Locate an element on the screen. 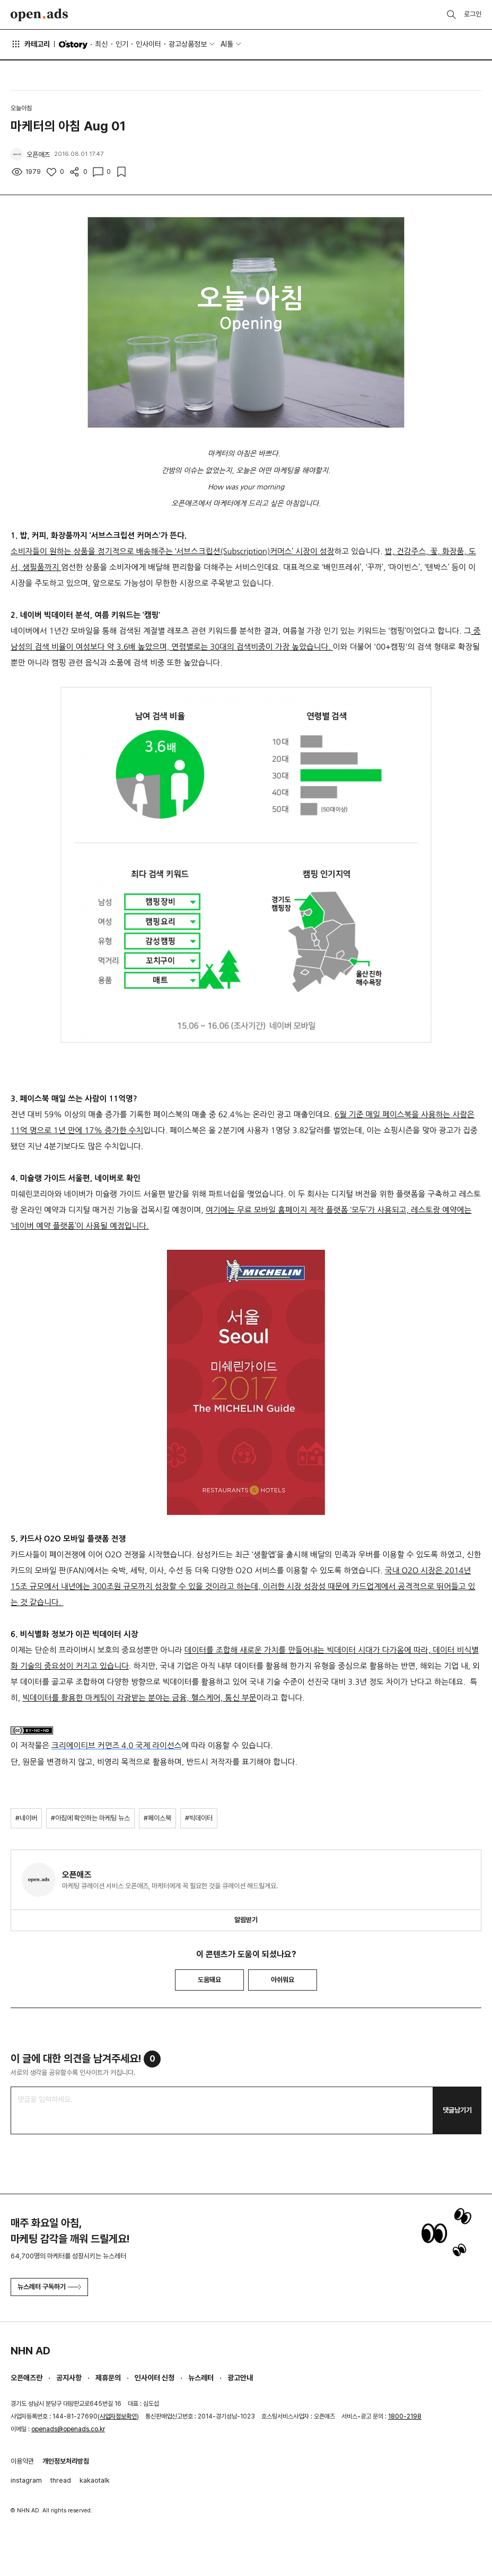  제휴문의 is located at coordinates (108, 2377).